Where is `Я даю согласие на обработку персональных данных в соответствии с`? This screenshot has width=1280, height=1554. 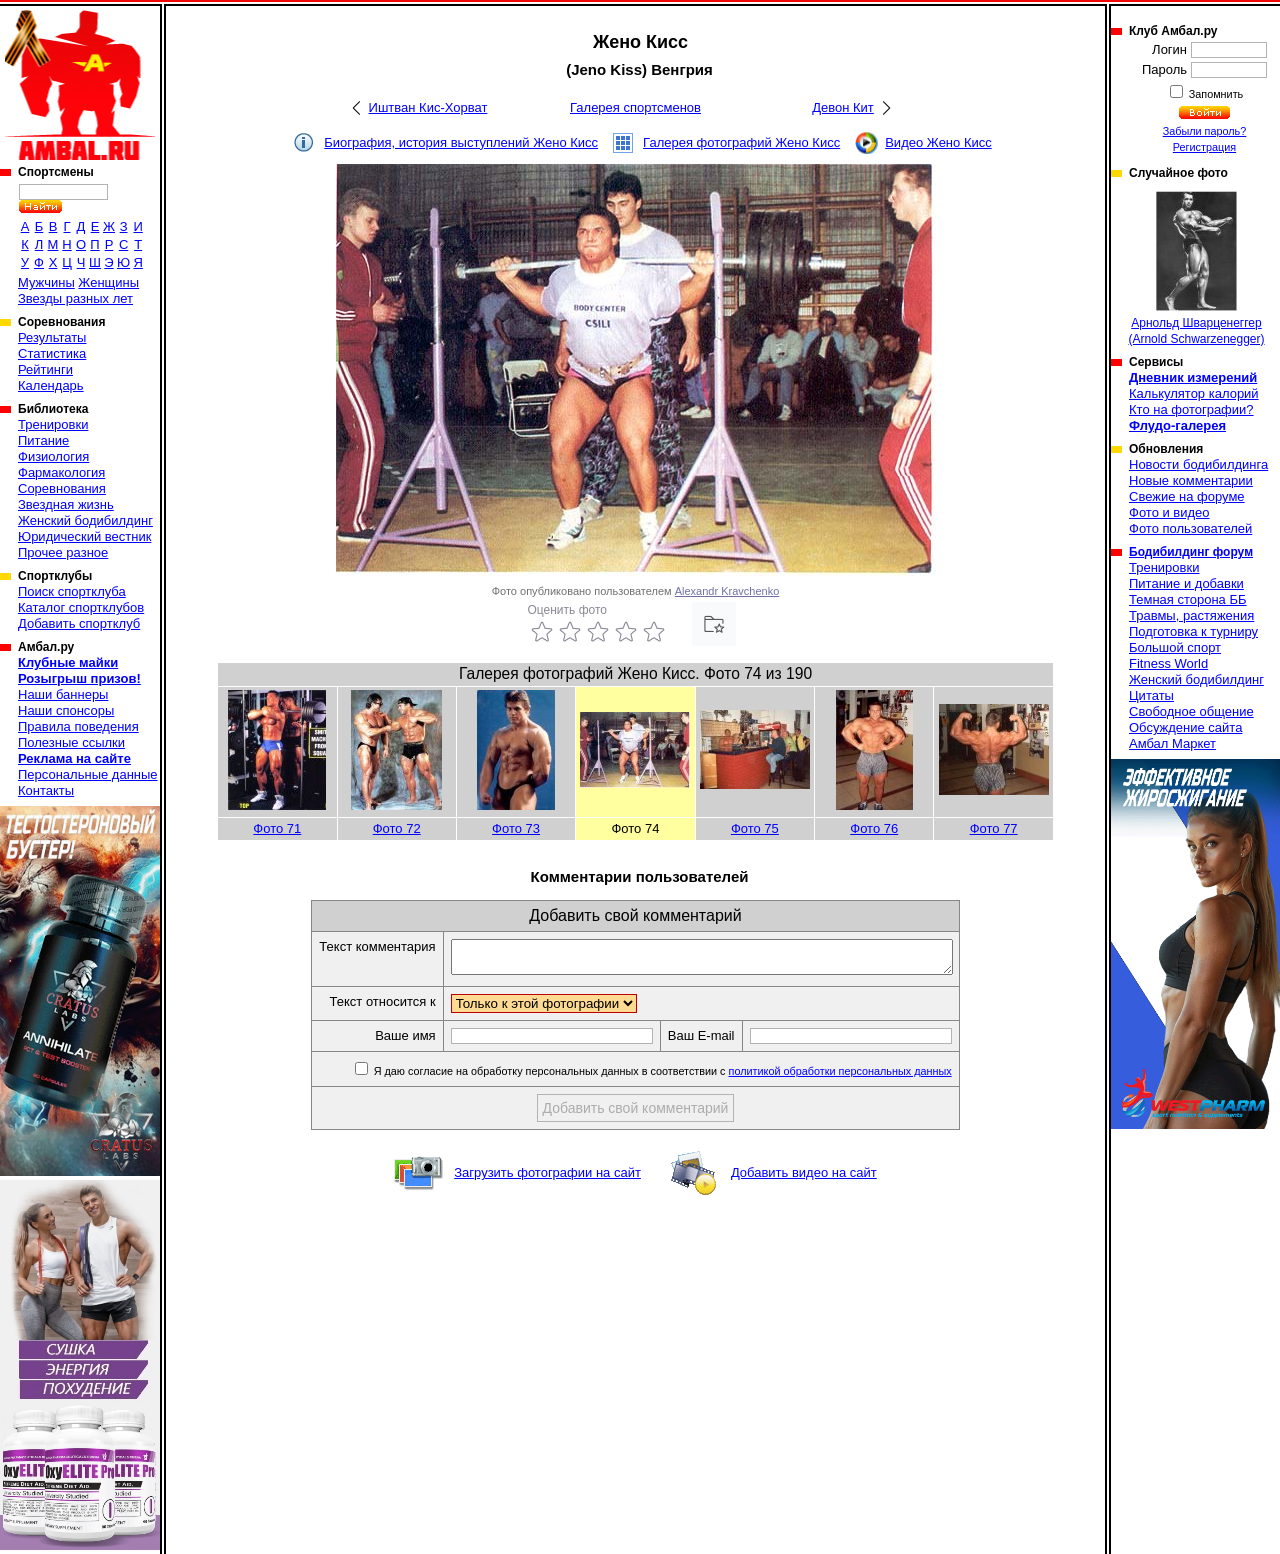 Я даю согласие на обработку персональных данных в соответствии с is located at coordinates (691, 1077).